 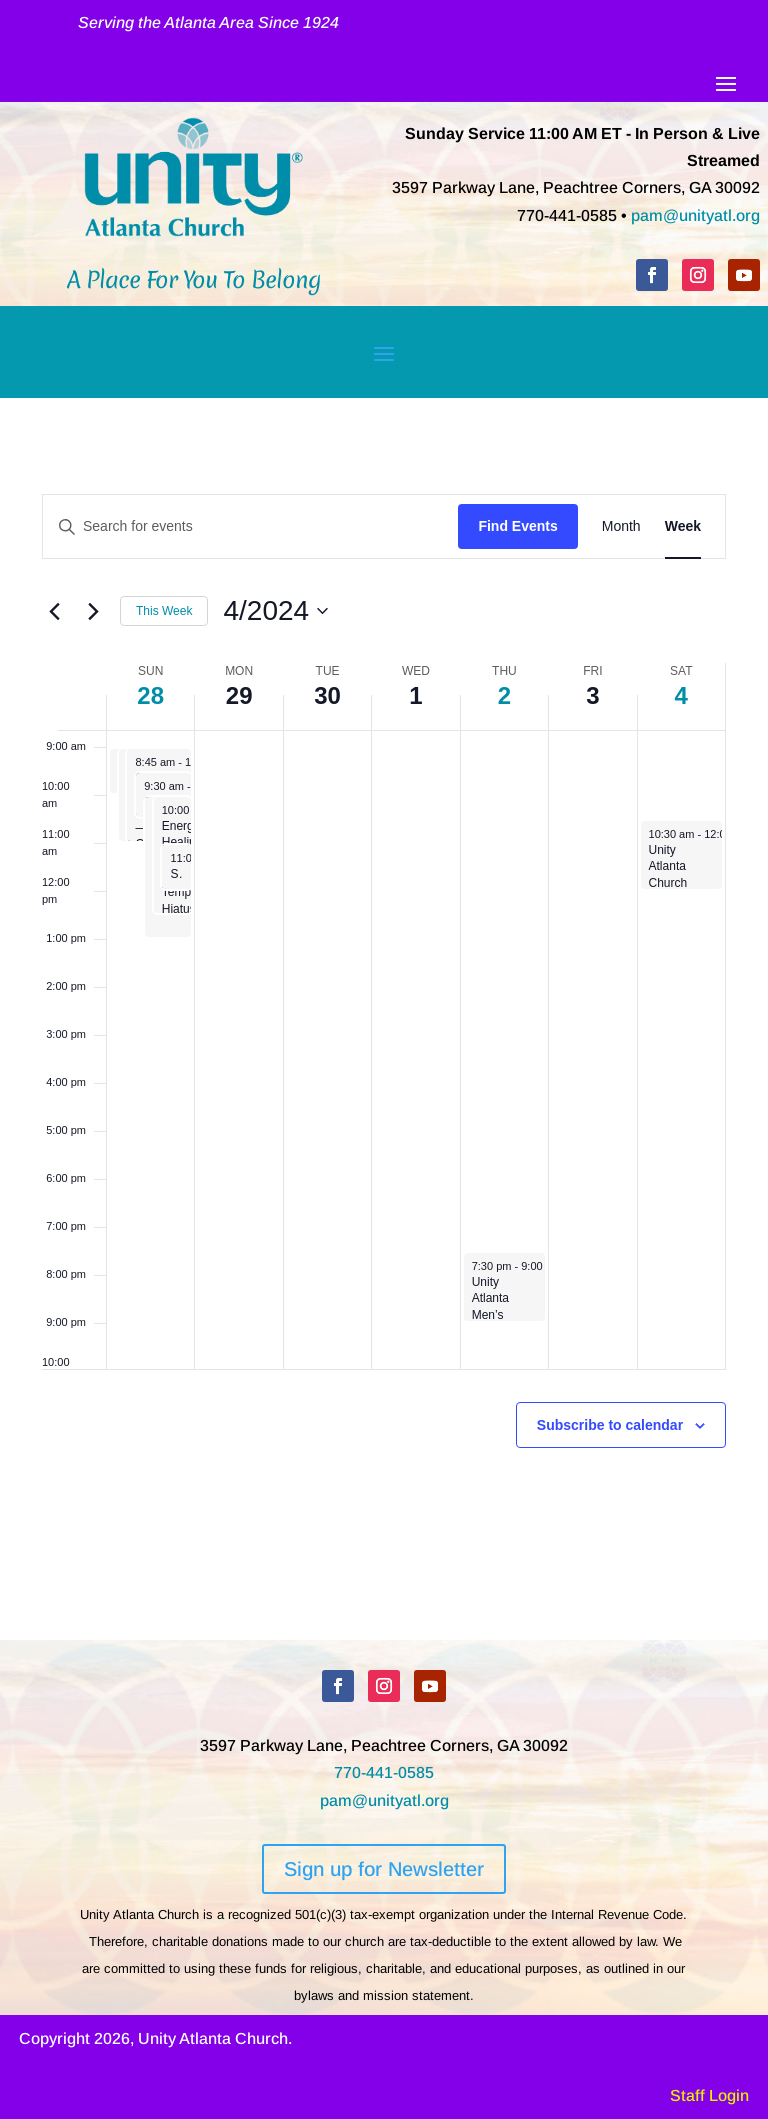 What do you see at coordinates (683, 526) in the screenshot?
I see `[Display Events in Week View]` at bounding box center [683, 526].